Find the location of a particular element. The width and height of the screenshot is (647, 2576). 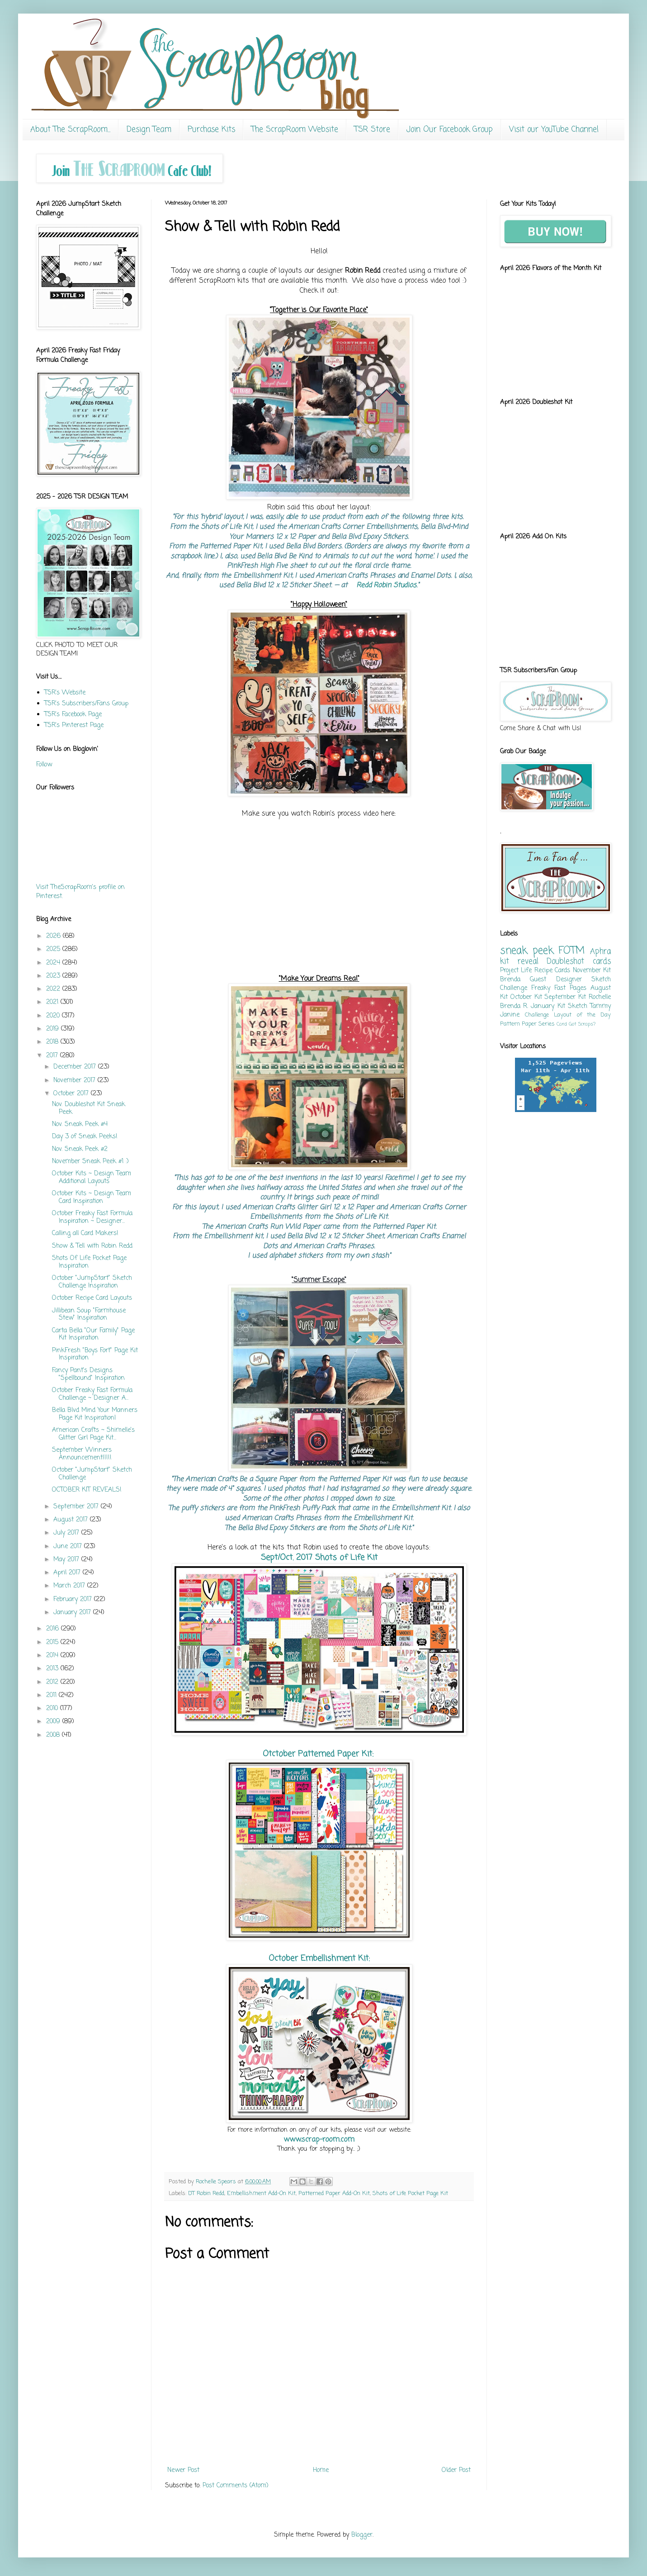

Pattern Paper Series is located at coordinates (527, 1024).